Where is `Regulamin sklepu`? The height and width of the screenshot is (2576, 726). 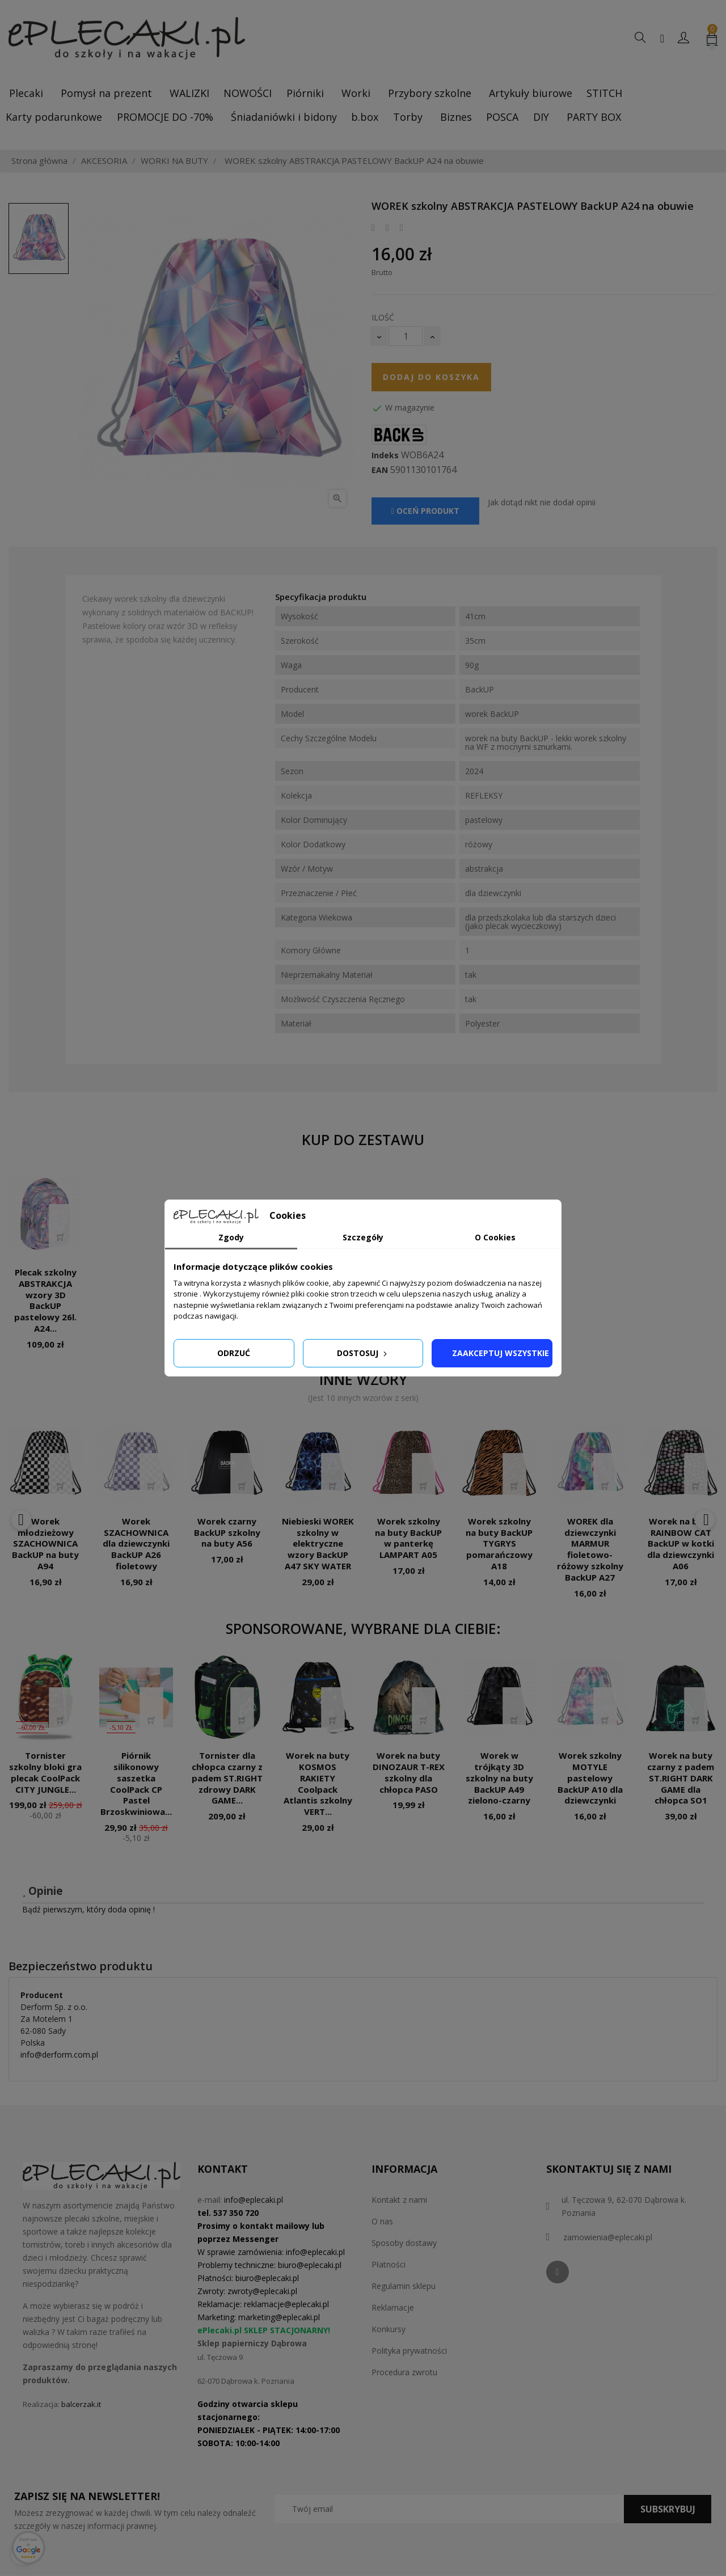 Regulamin sklepu is located at coordinates (404, 2286).